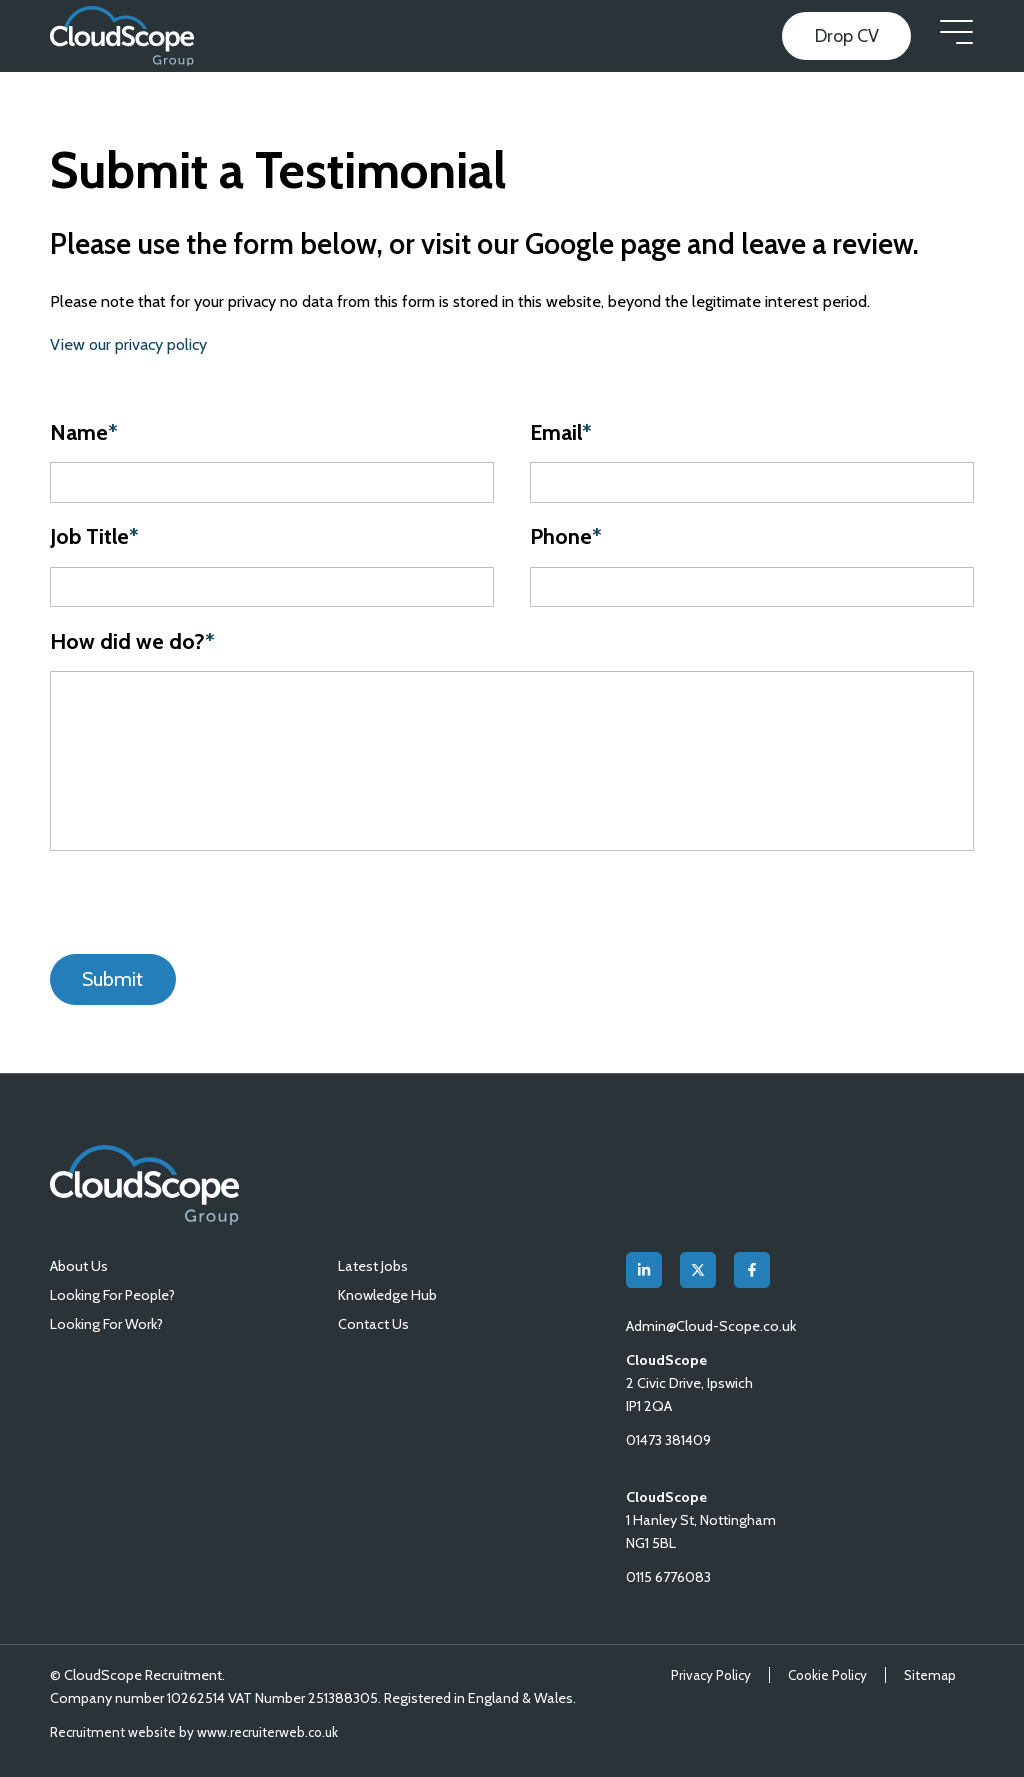 Image resolution: width=1024 pixels, height=1777 pixels. I want to click on Latest Jobs, so click(373, 1266).